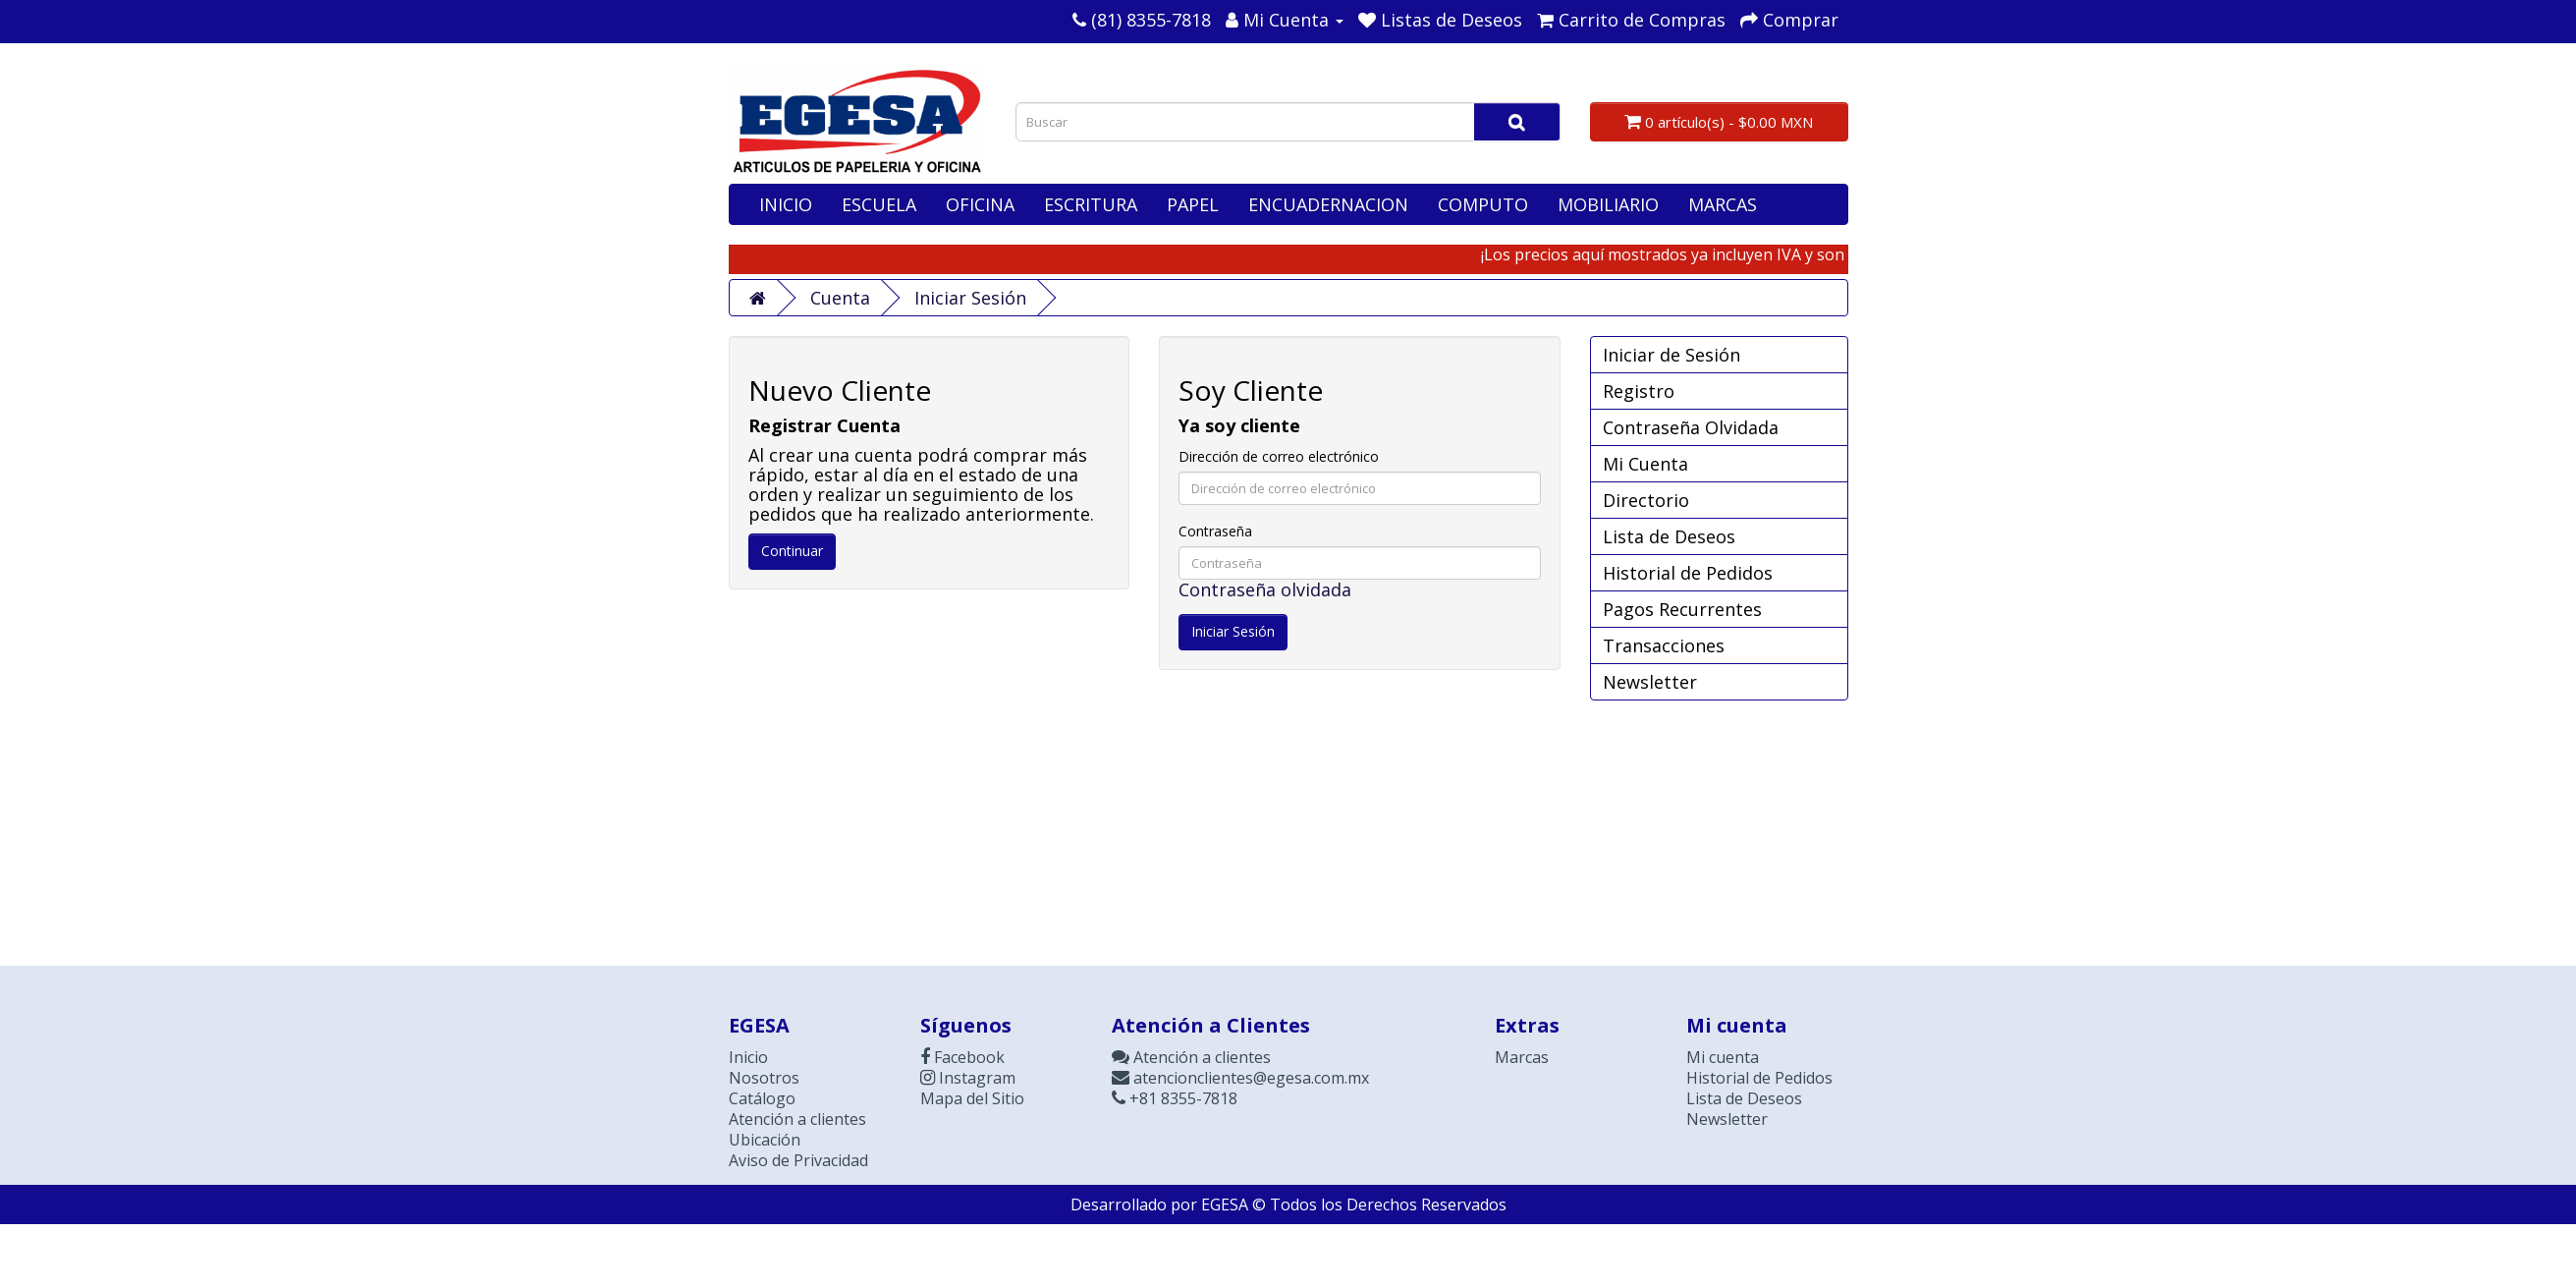  What do you see at coordinates (1264, 589) in the screenshot?
I see `Contraseña olvidada` at bounding box center [1264, 589].